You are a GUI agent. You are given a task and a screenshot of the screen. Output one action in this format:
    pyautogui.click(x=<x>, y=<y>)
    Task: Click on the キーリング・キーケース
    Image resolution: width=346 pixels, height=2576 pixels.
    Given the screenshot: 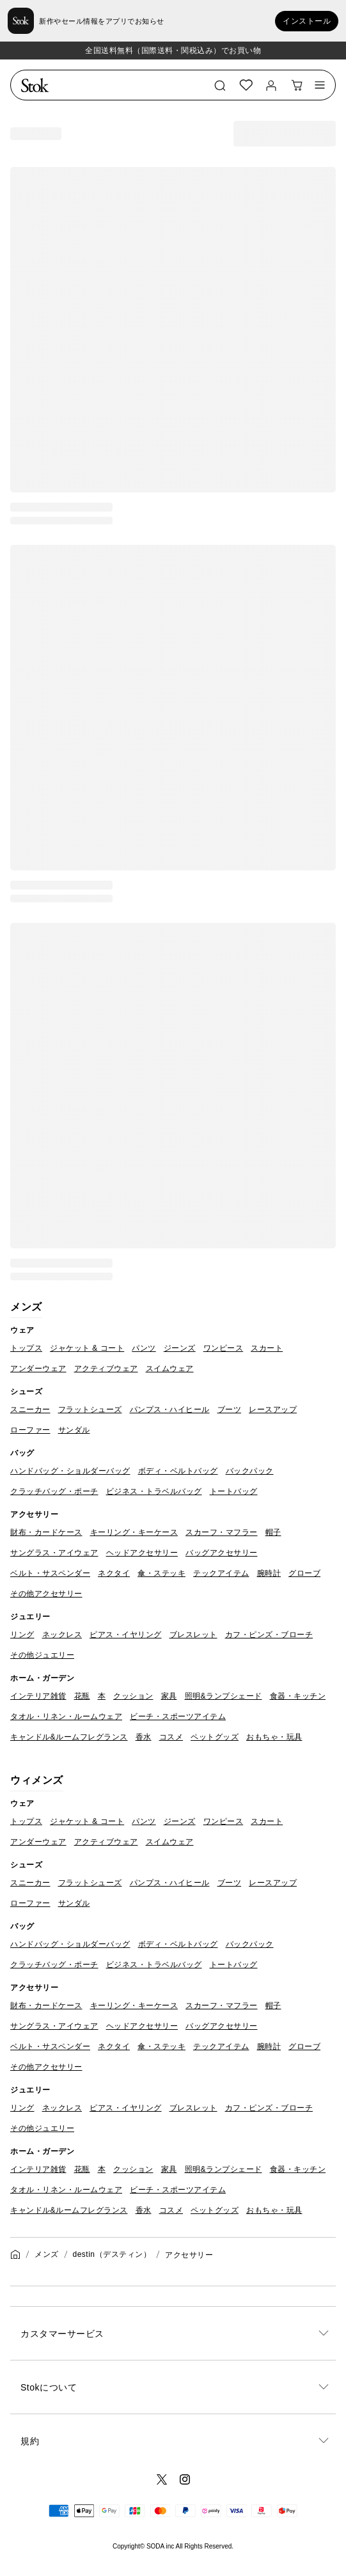 What is the action you would take?
    pyautogui.click(x=134, y=1532)
    